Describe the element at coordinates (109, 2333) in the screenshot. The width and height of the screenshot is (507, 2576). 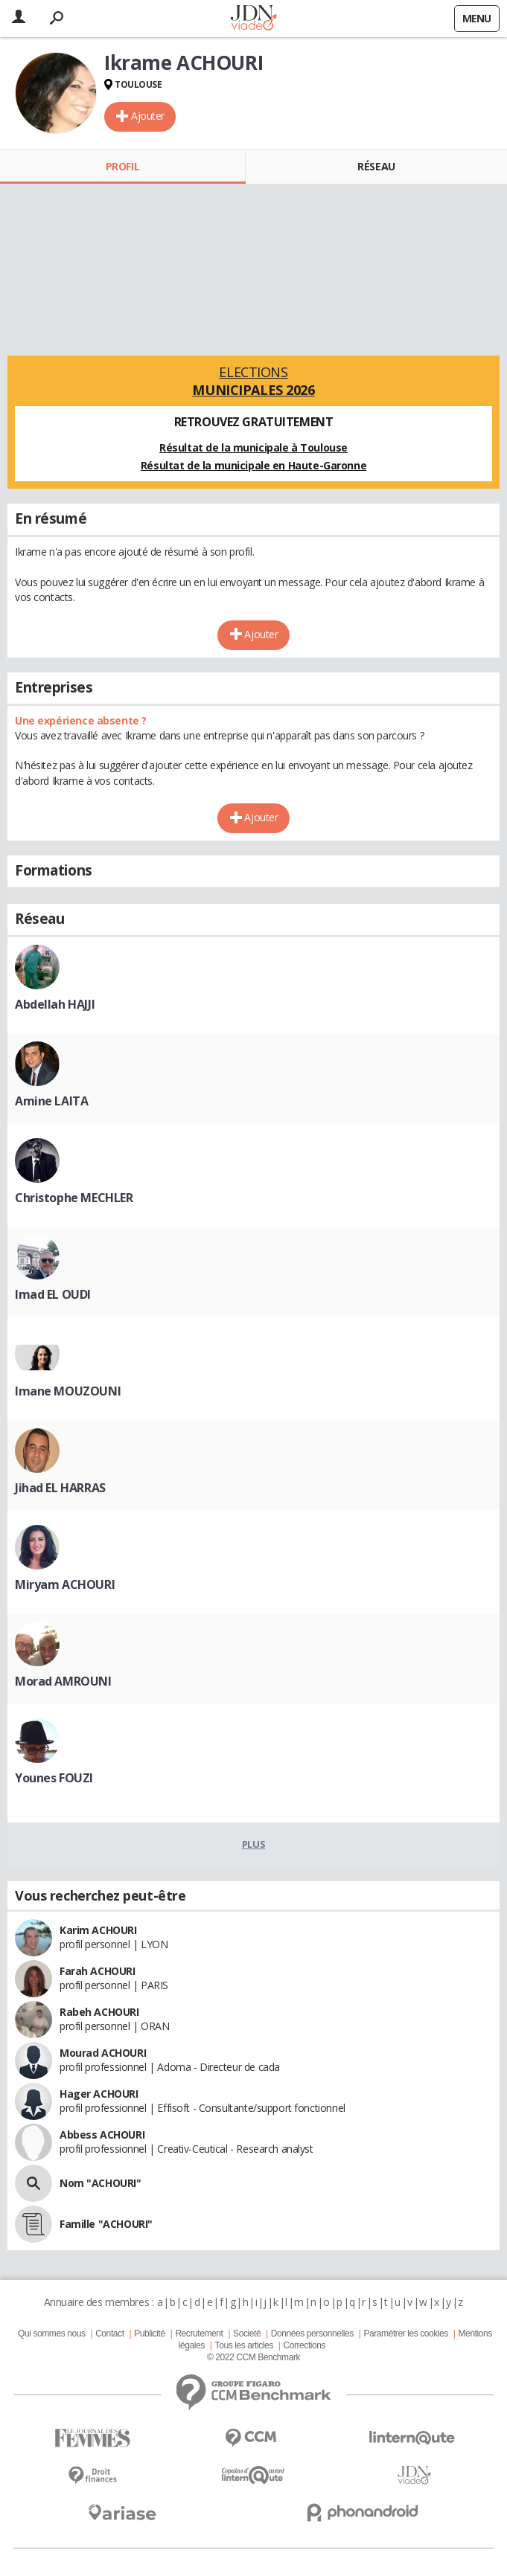
I see `Contact` at that location.